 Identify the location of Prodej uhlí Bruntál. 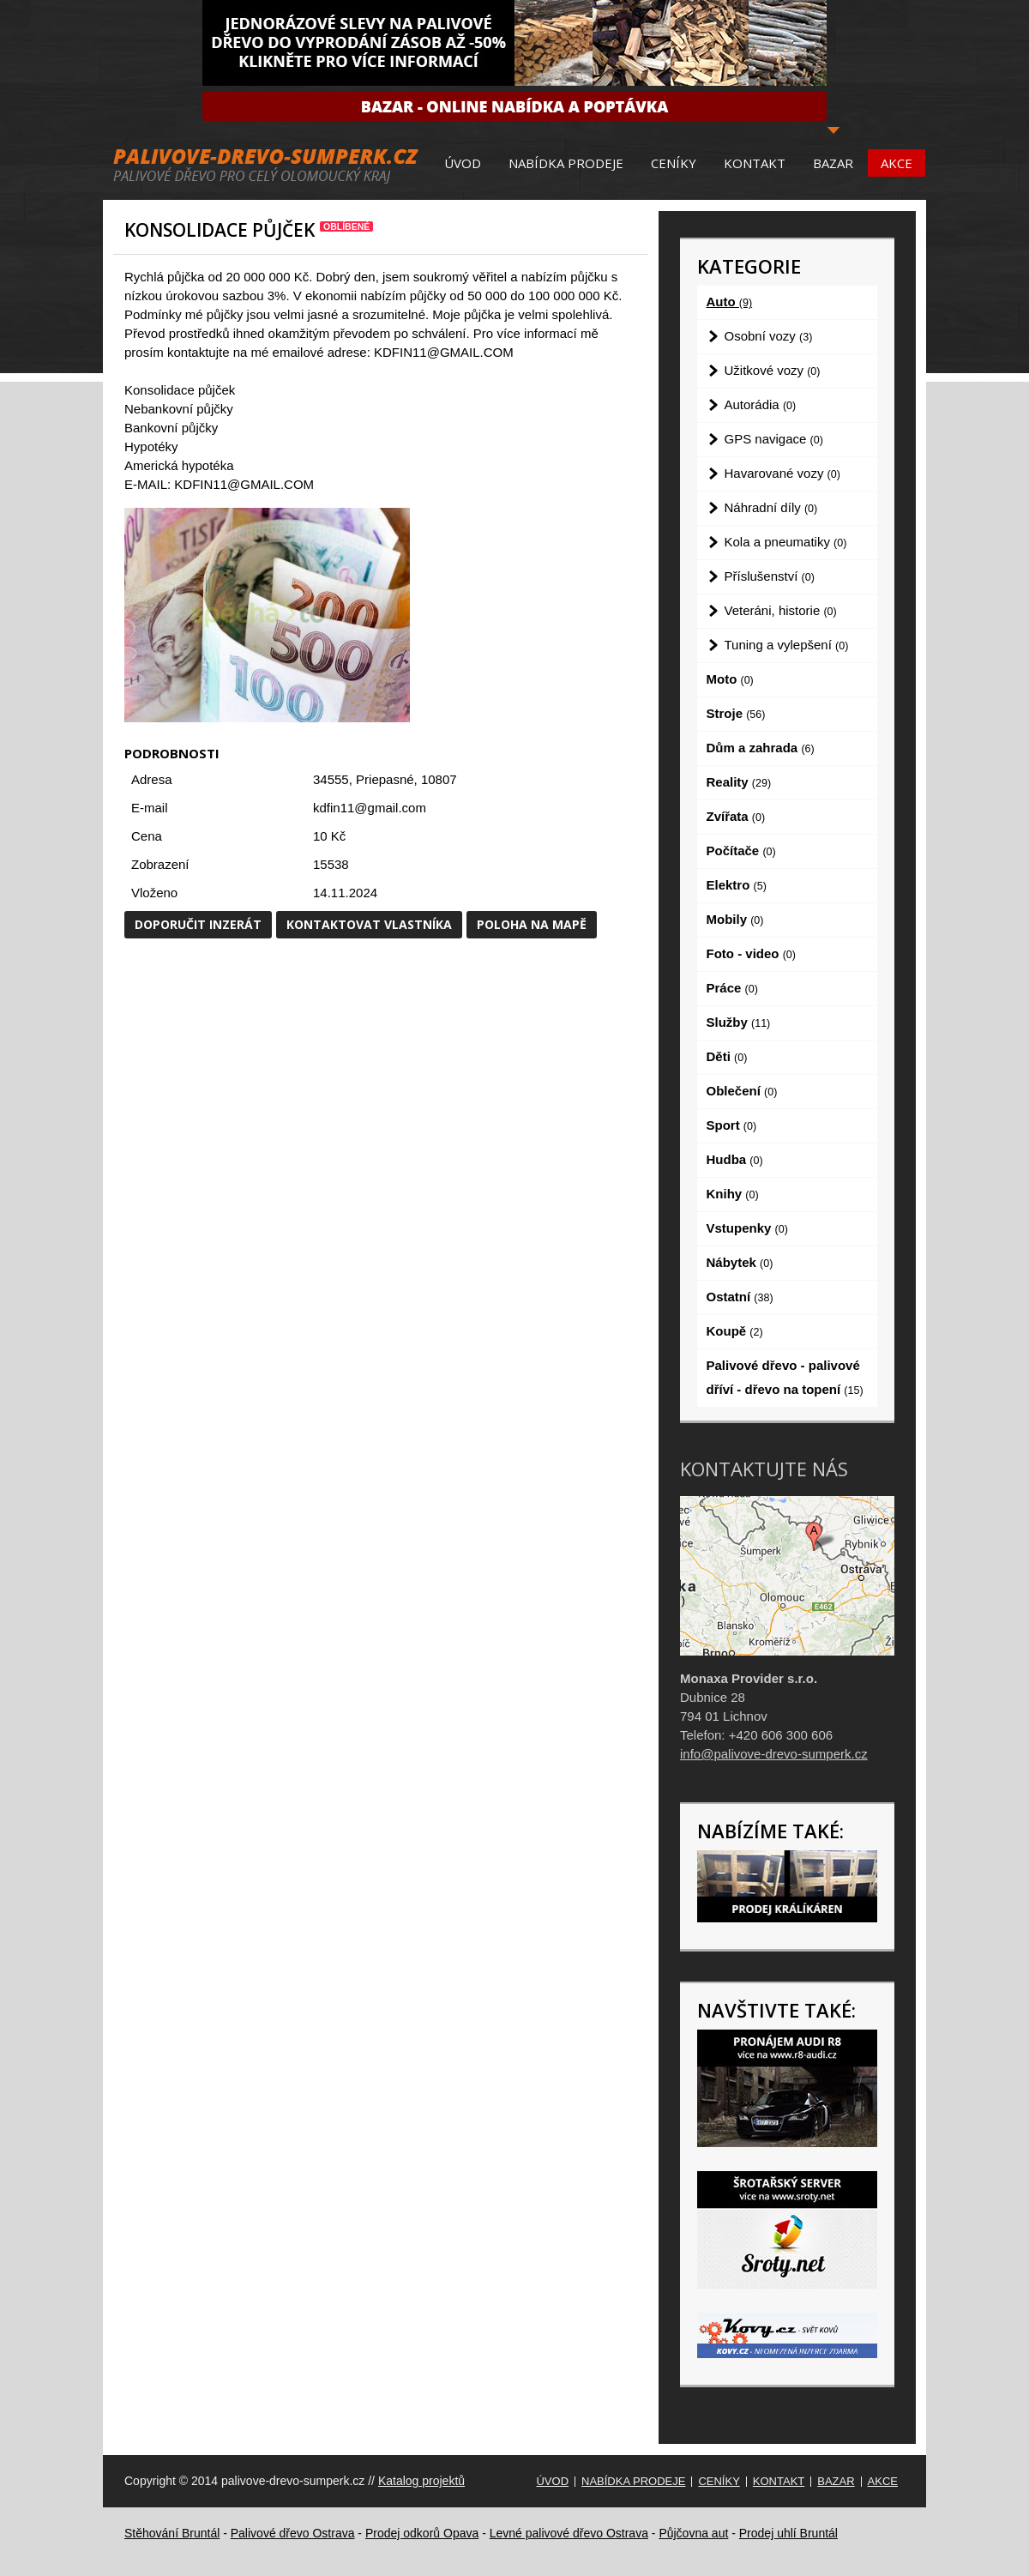
(788, 2533).